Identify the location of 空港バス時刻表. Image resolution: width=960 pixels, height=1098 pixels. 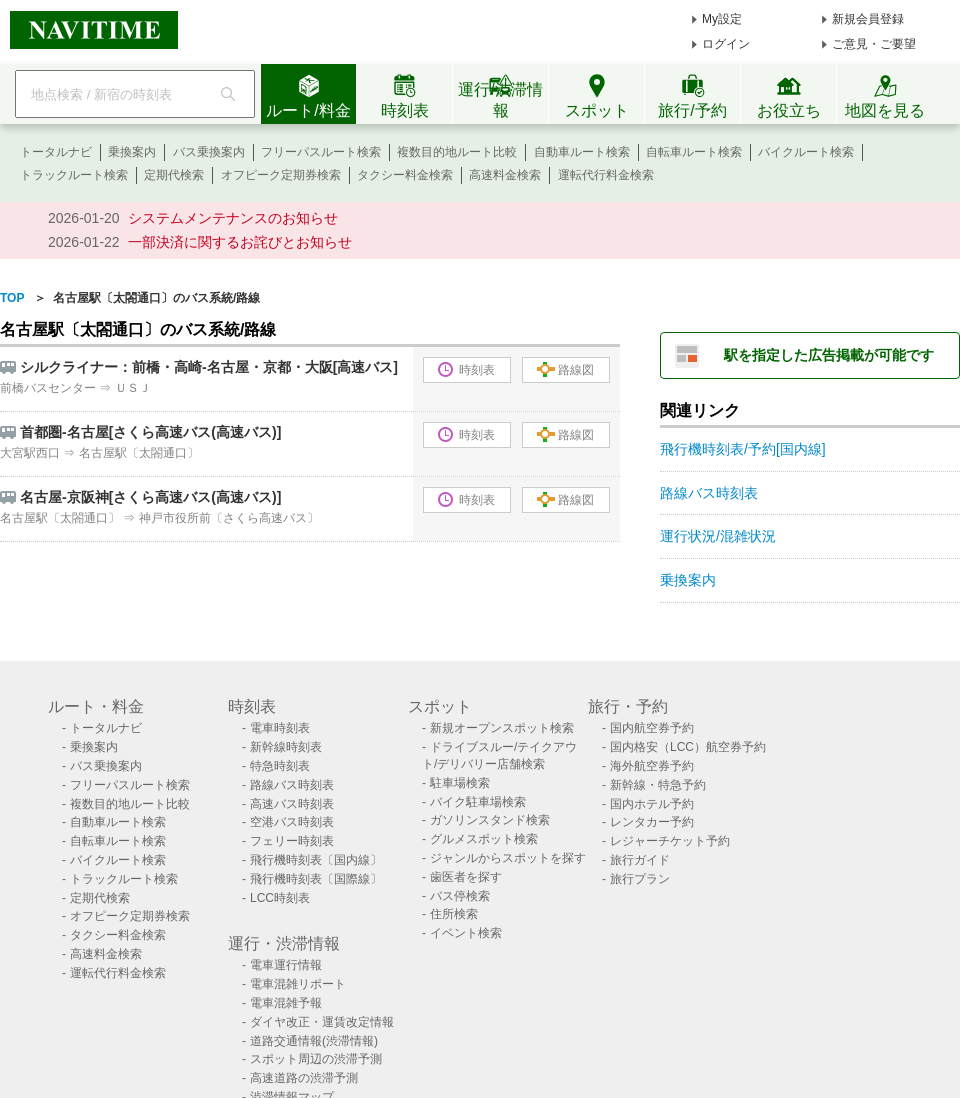
(292, 822).